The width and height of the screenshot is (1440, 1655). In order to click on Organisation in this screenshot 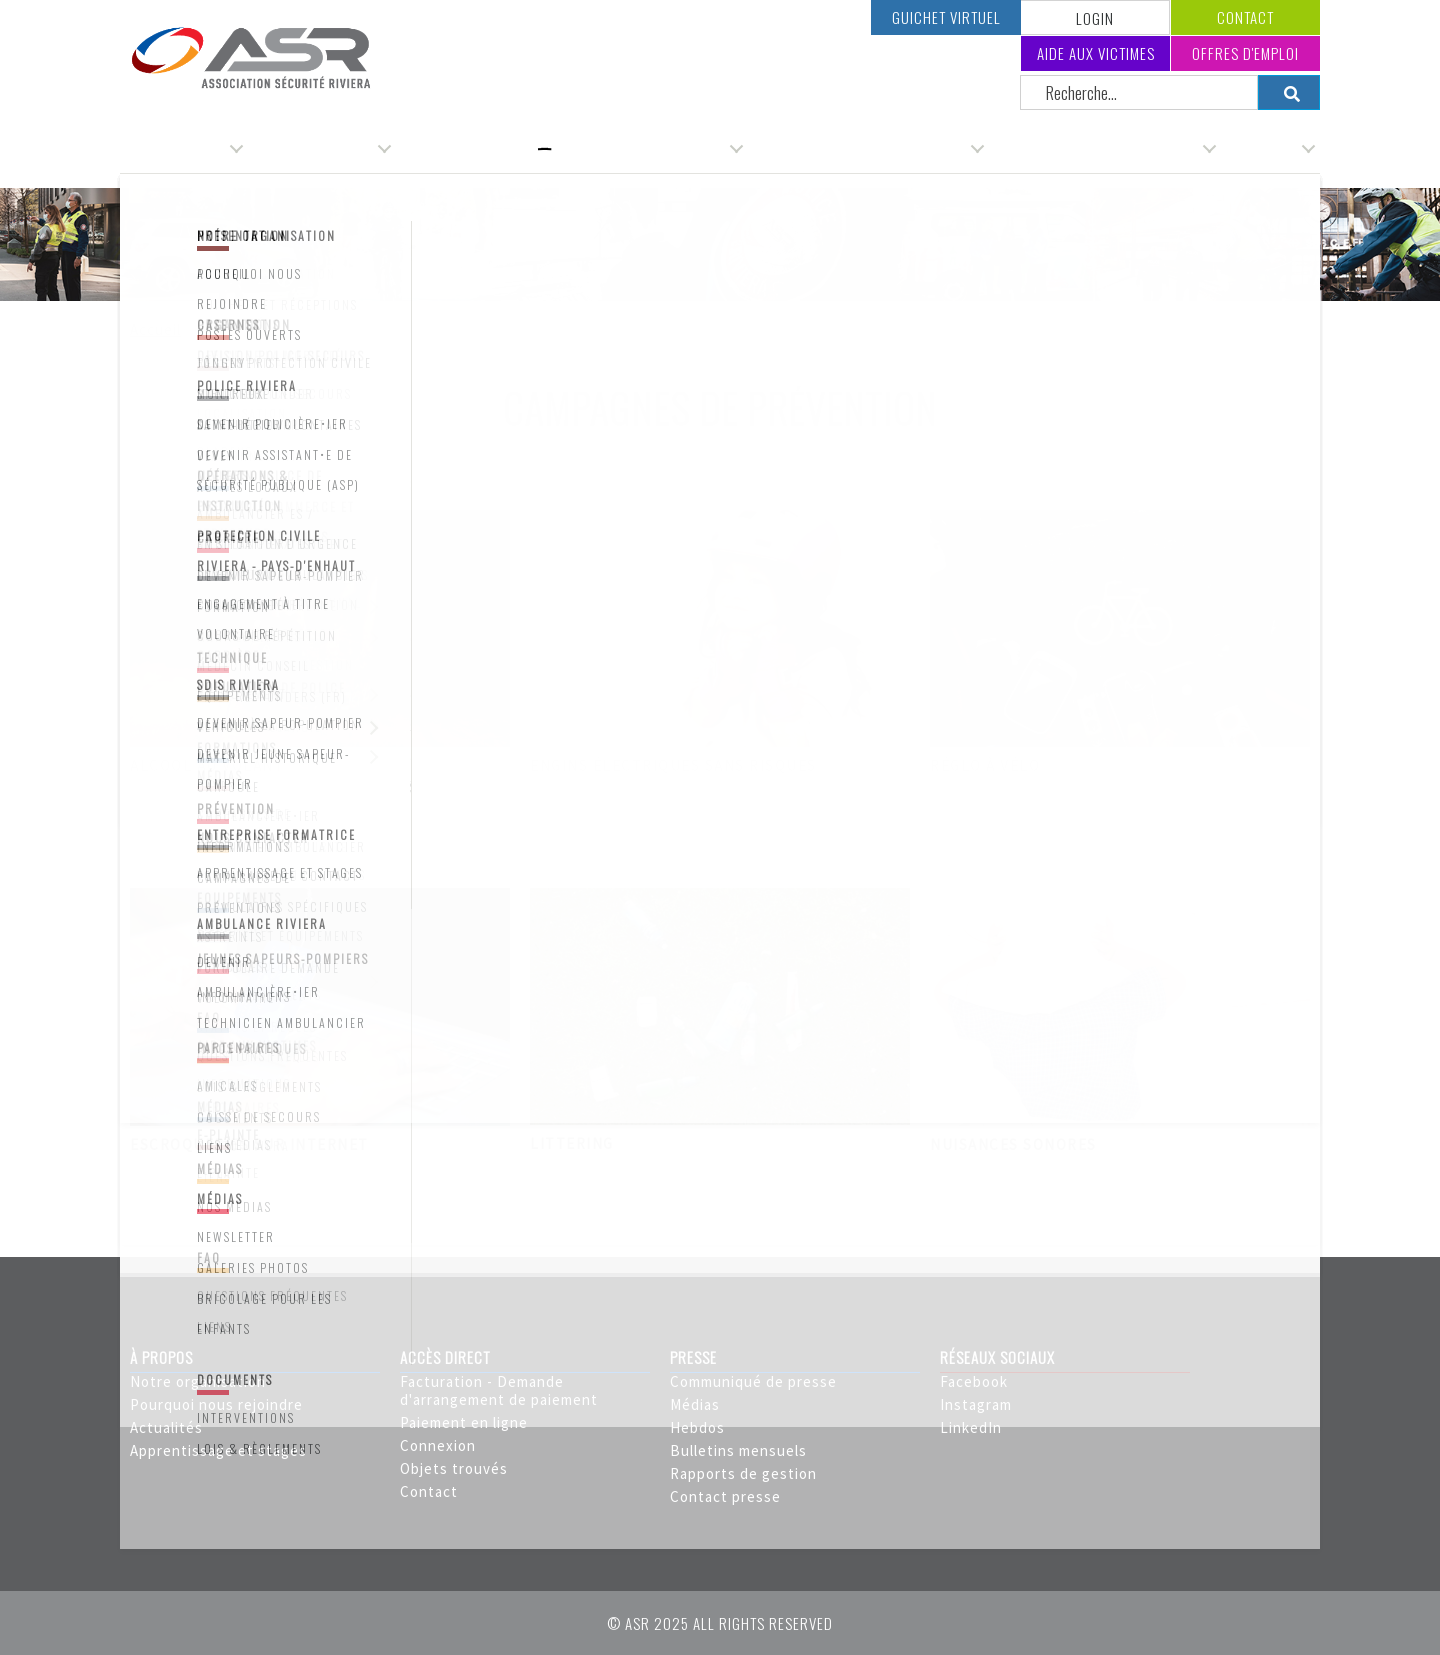, I will do `click(178, 148)`.